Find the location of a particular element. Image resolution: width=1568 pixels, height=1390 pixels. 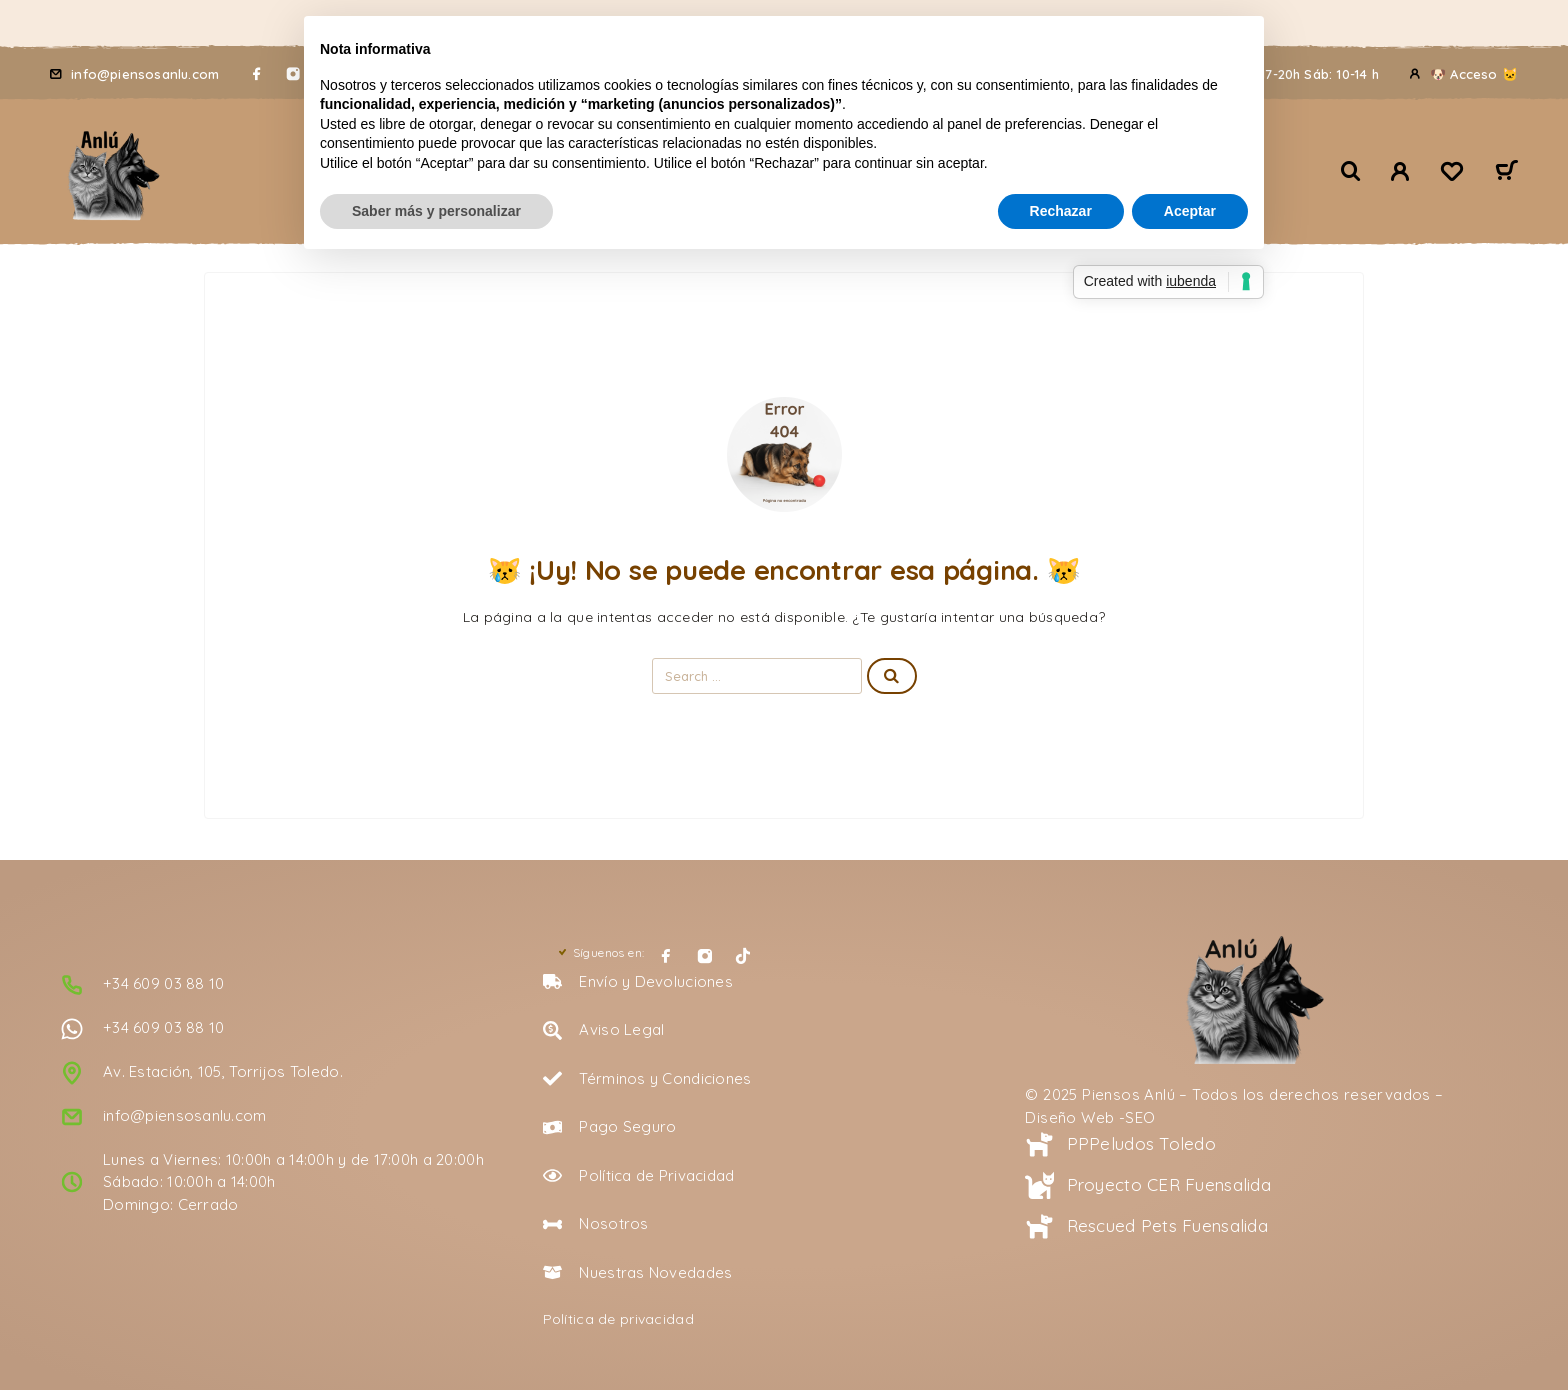

[Facebook] is located at coordinates (257, 74).